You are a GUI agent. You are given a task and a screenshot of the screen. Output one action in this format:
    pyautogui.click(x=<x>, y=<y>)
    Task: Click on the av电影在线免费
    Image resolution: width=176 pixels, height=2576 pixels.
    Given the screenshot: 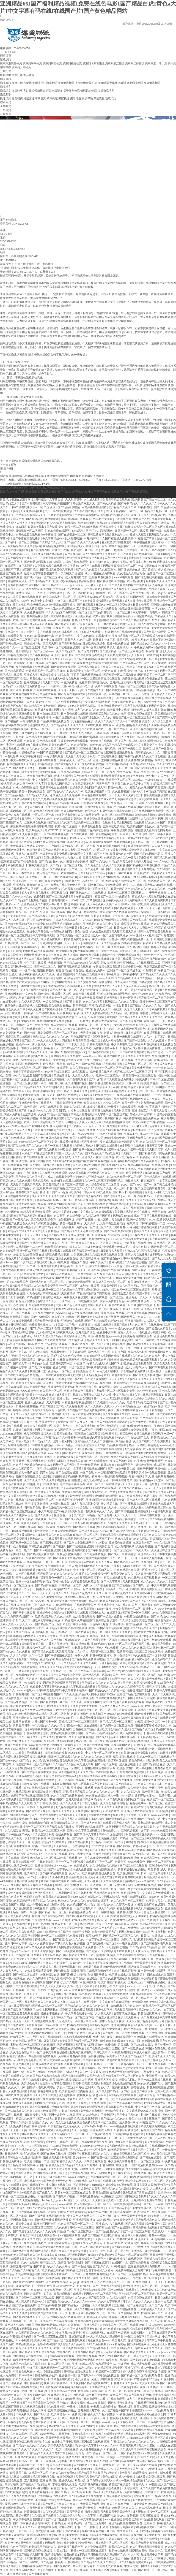 What is the action you would take?
    pyautogui.click(x=60, y=1503)
    